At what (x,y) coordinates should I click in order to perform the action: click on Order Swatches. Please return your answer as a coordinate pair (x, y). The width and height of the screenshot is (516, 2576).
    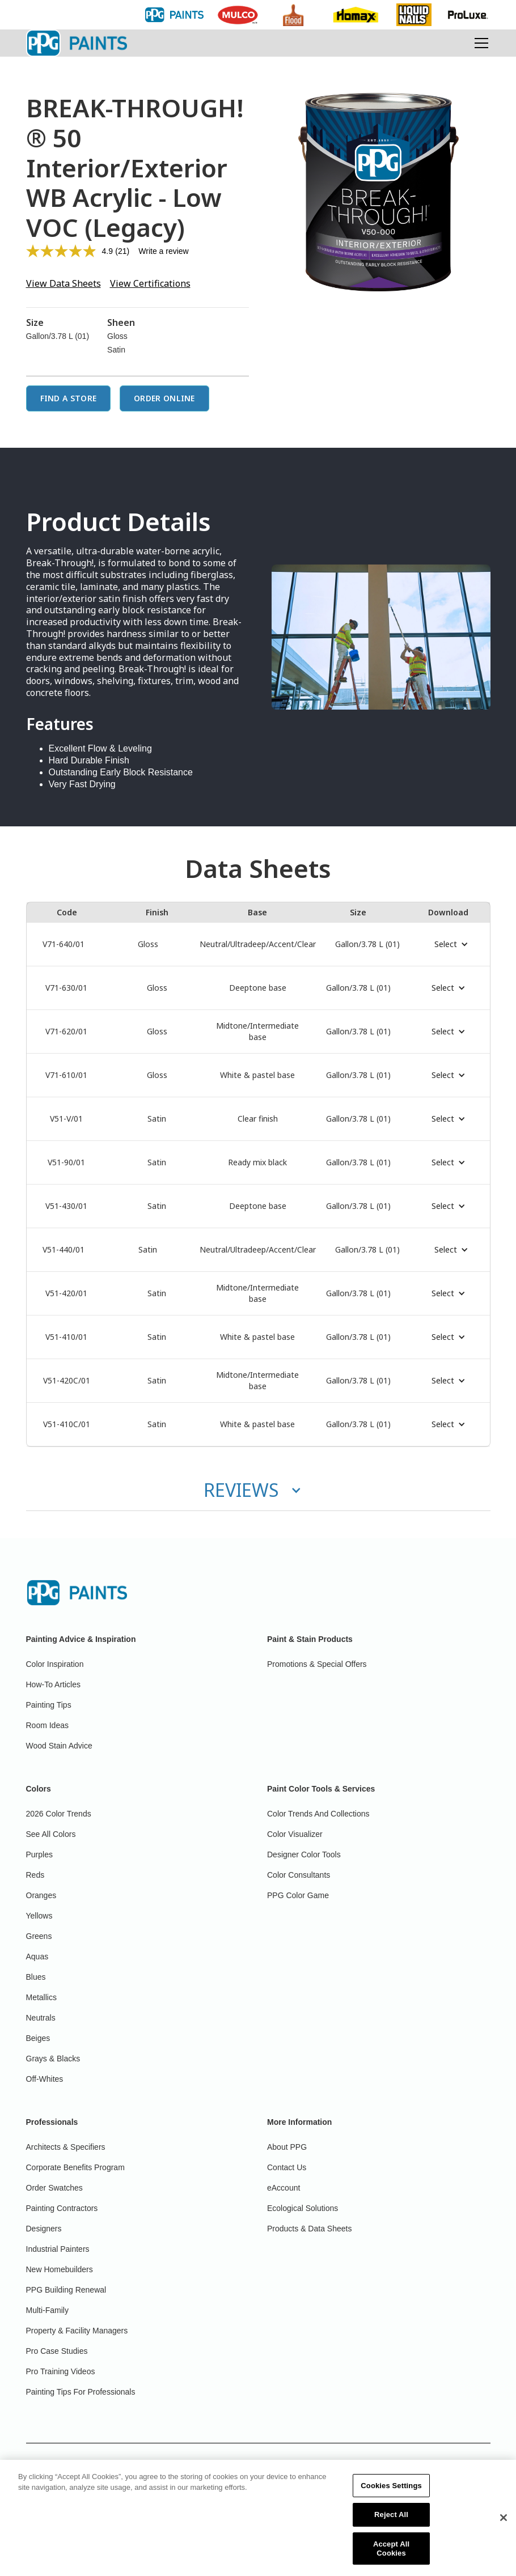
    Looking at the image, I should click on (54, 2187).